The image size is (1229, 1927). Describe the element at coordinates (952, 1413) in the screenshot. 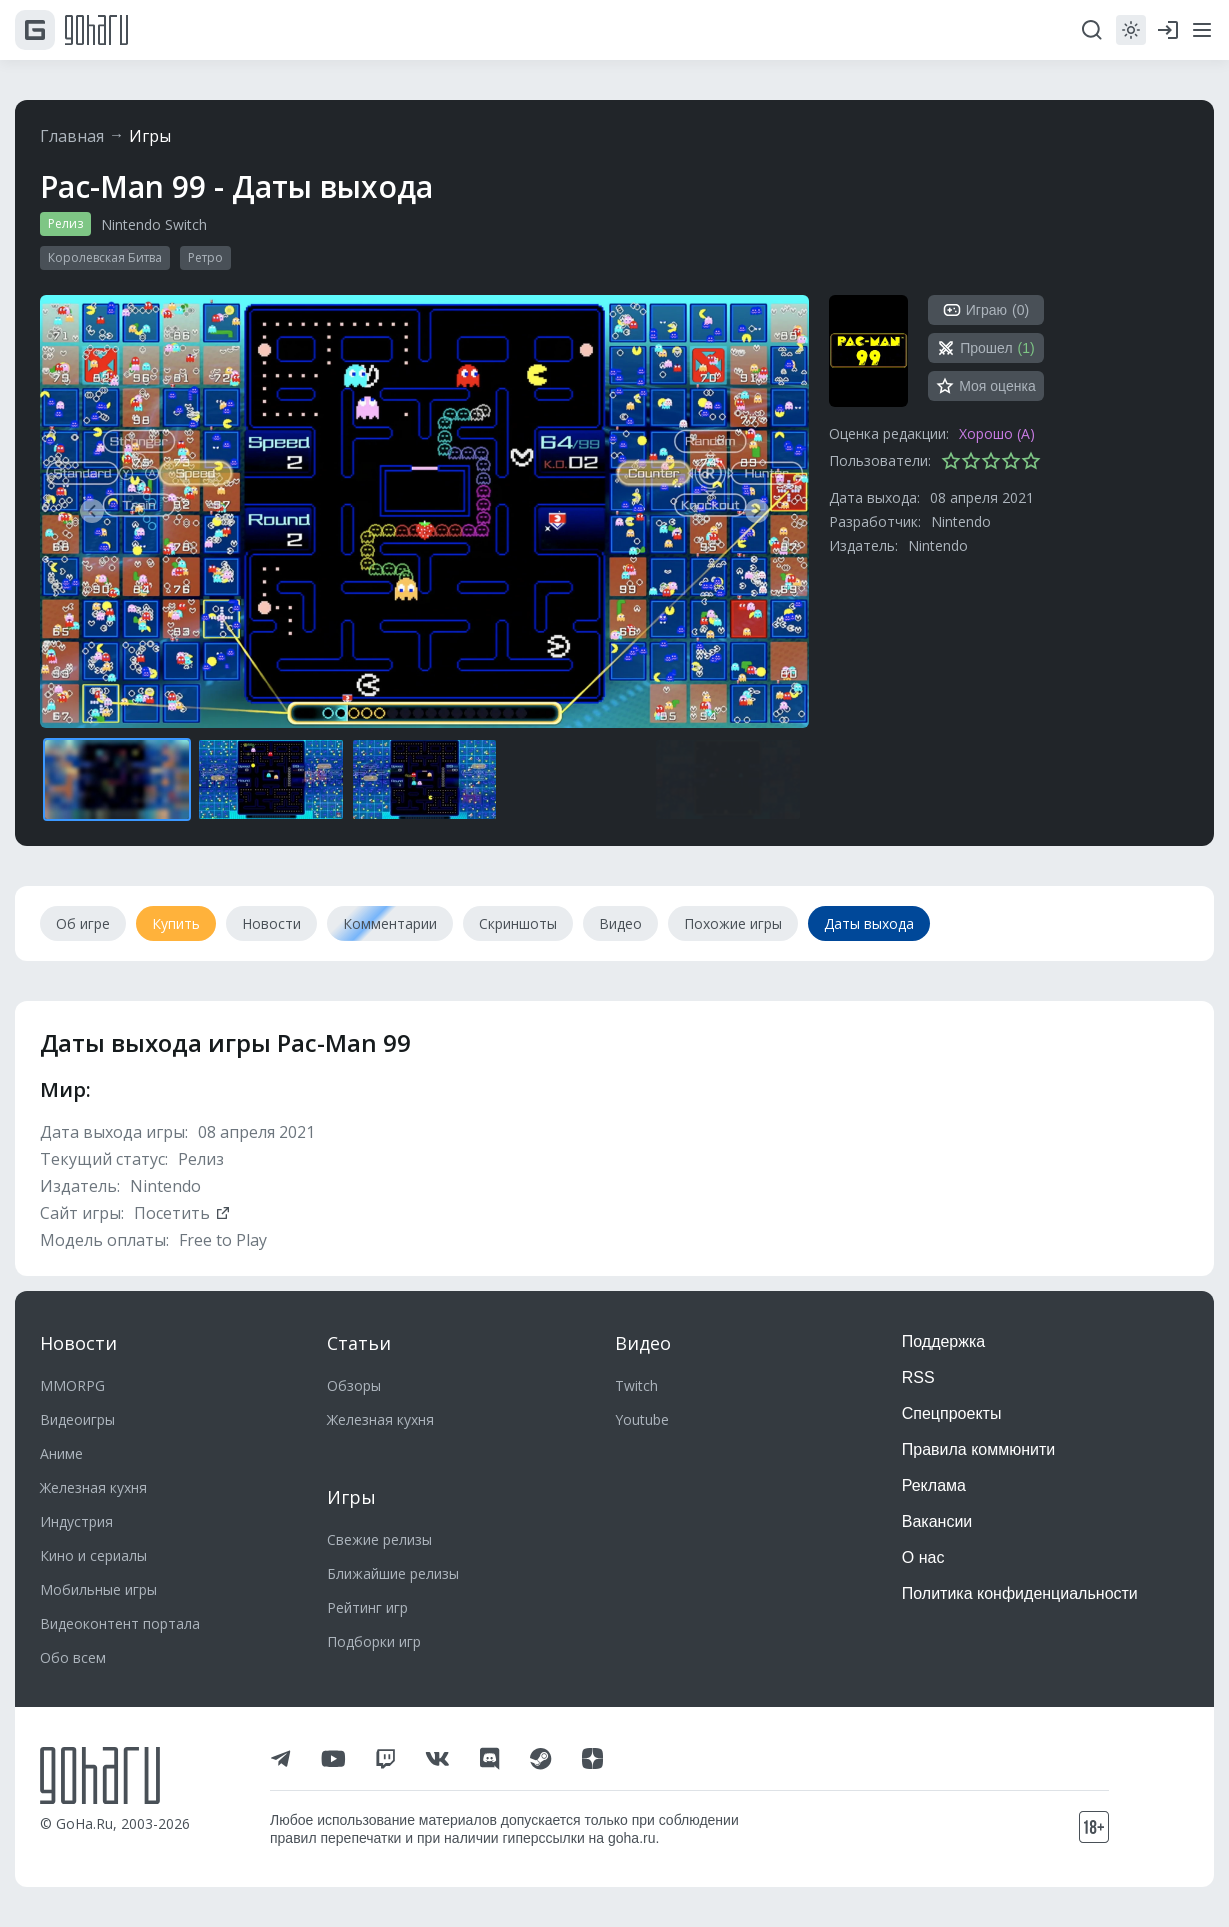

I see `Спецпроекты` at that location.